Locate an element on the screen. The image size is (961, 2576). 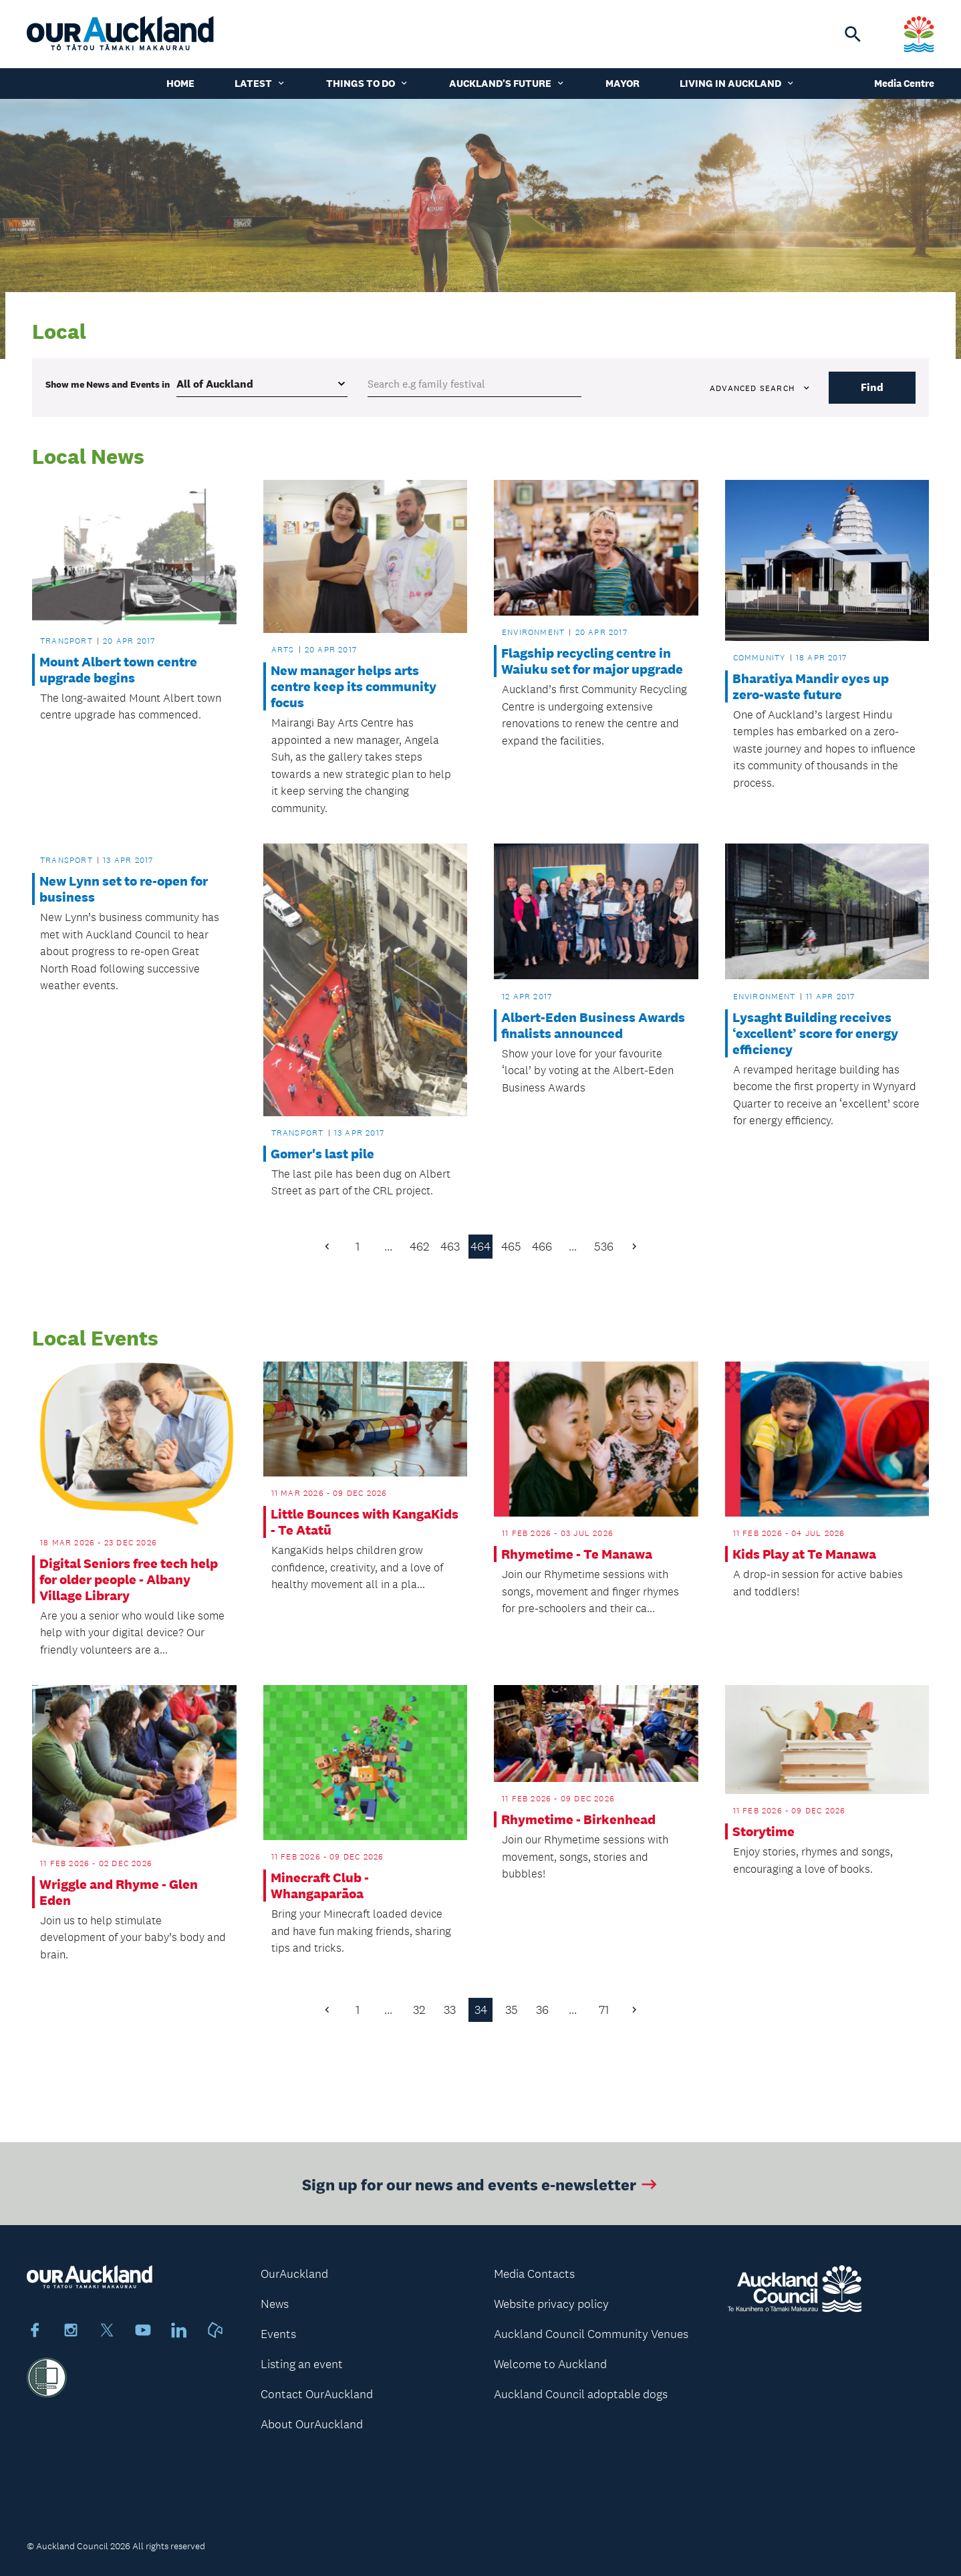
Home is located at coordinates (180, 83).